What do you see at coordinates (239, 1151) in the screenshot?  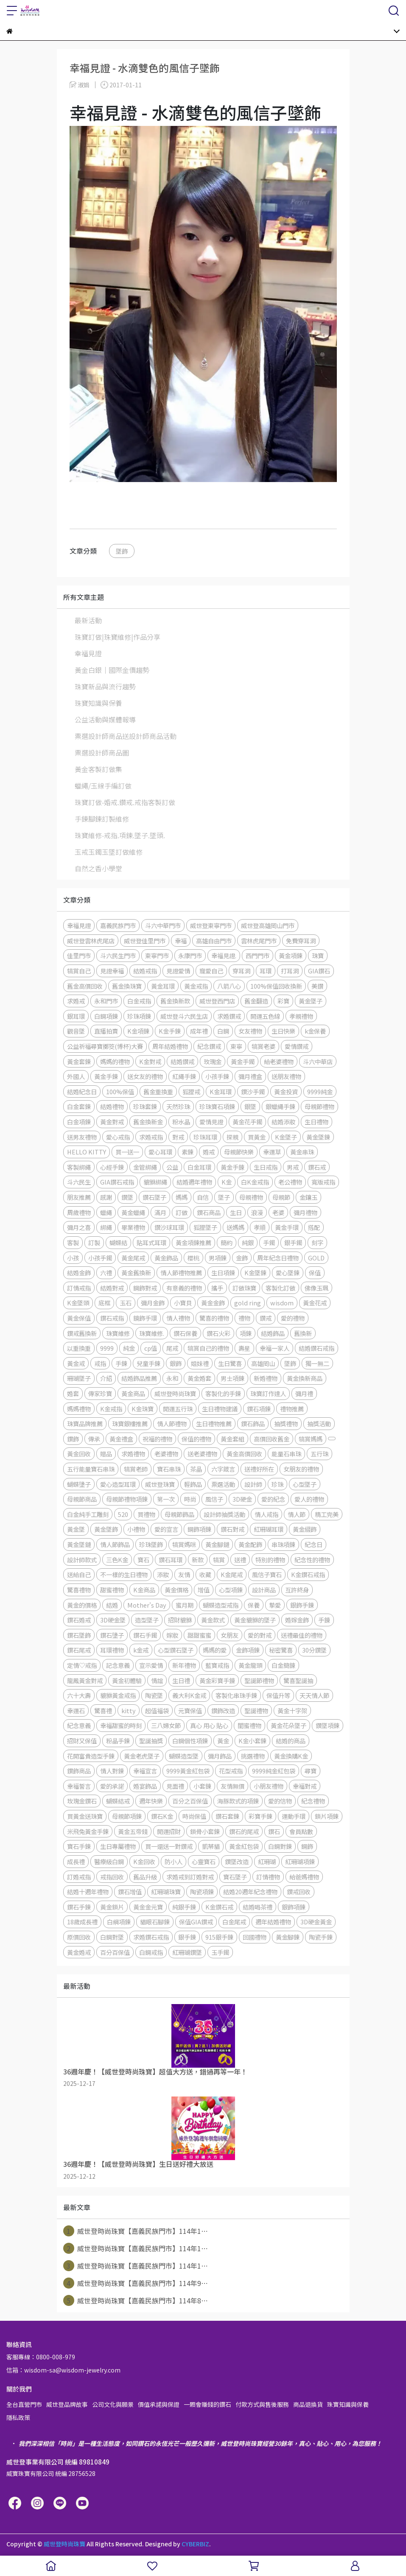 I see `母親節快樂` at bounding box center [239, 1151].